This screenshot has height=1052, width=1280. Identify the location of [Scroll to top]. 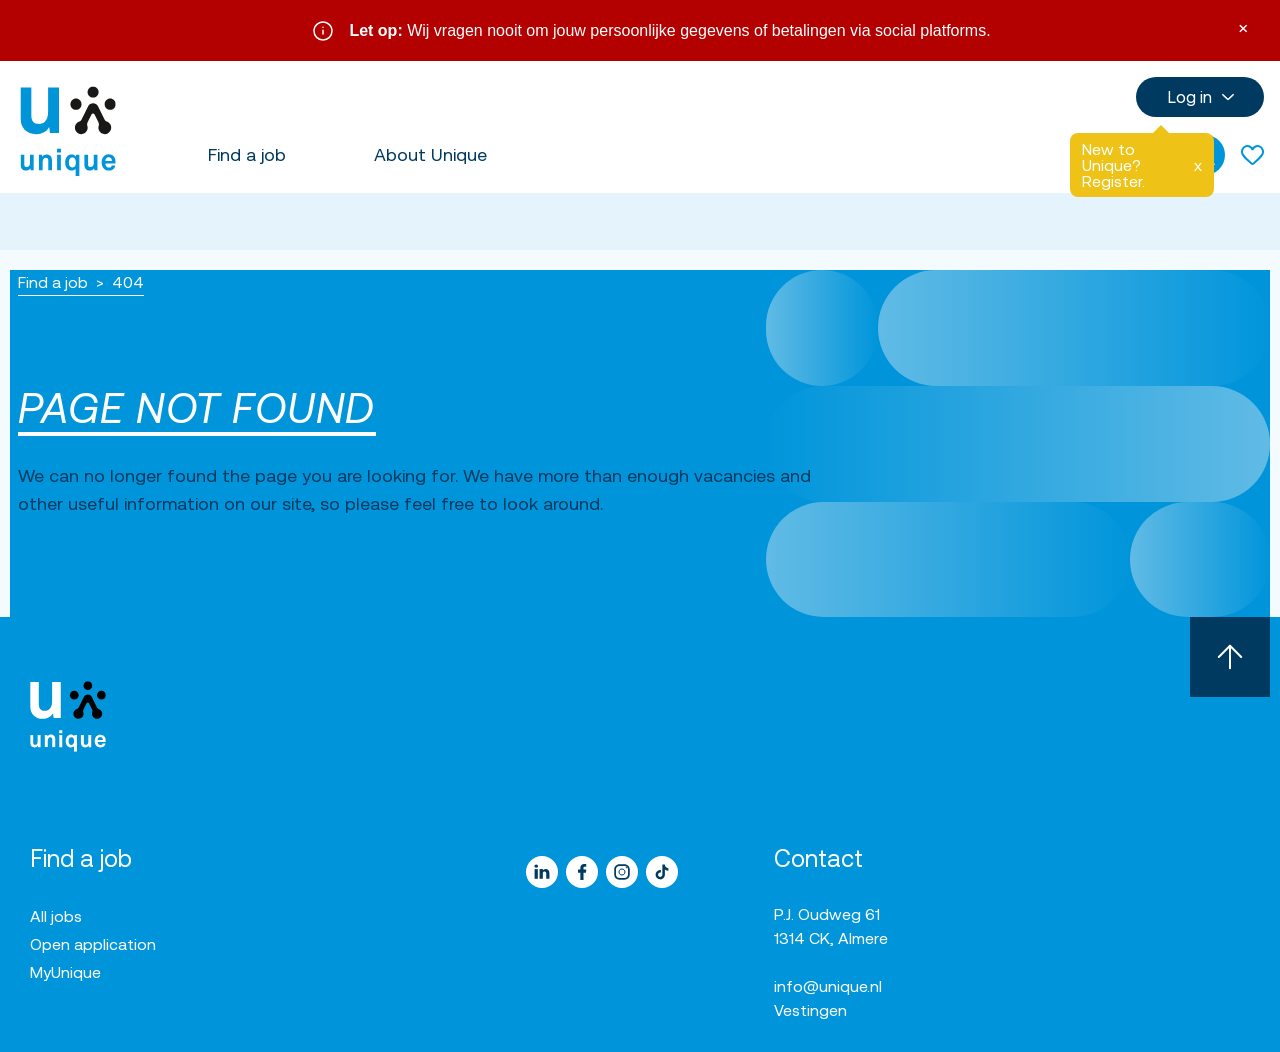
(1230, 657).